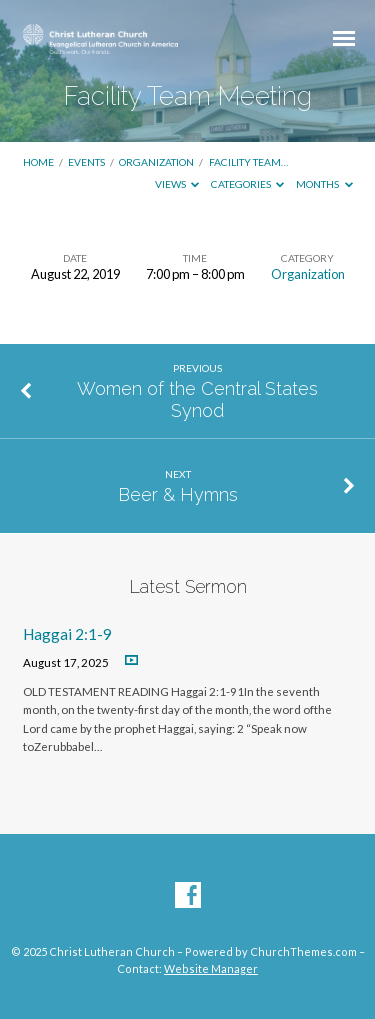 Image resolution: width=375 pixels, height=1019 pixels. Describe the element at coordinates (178, 494) in the screenshot. I see `Beer & Hymns` at that location.